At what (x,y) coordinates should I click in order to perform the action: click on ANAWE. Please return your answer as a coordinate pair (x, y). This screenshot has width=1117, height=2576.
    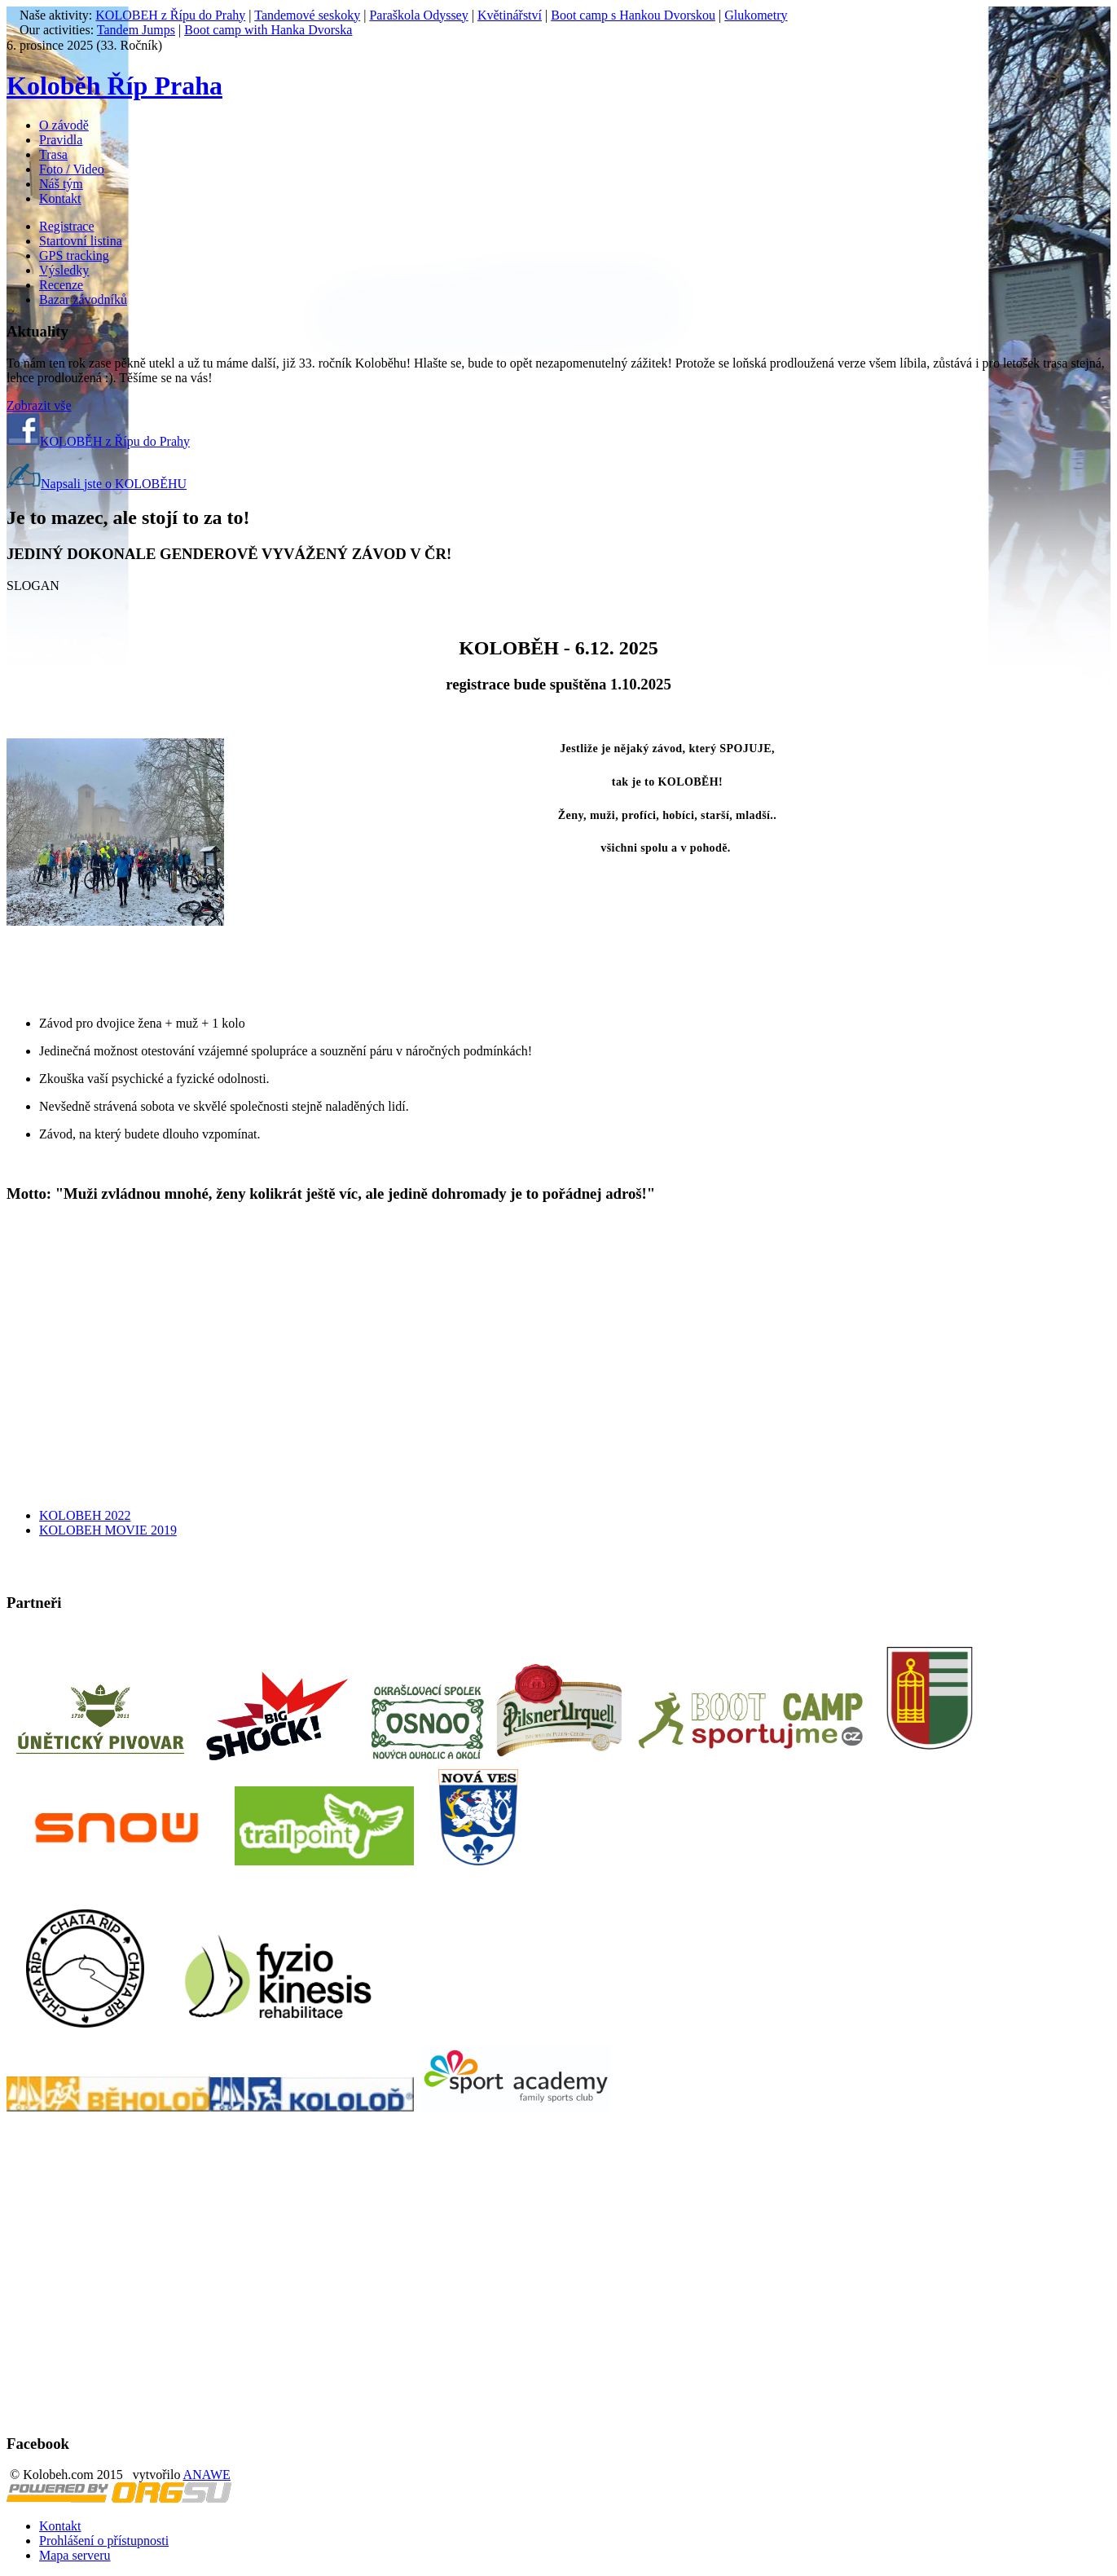
    Looking at the image, I should click on (207, 2474).